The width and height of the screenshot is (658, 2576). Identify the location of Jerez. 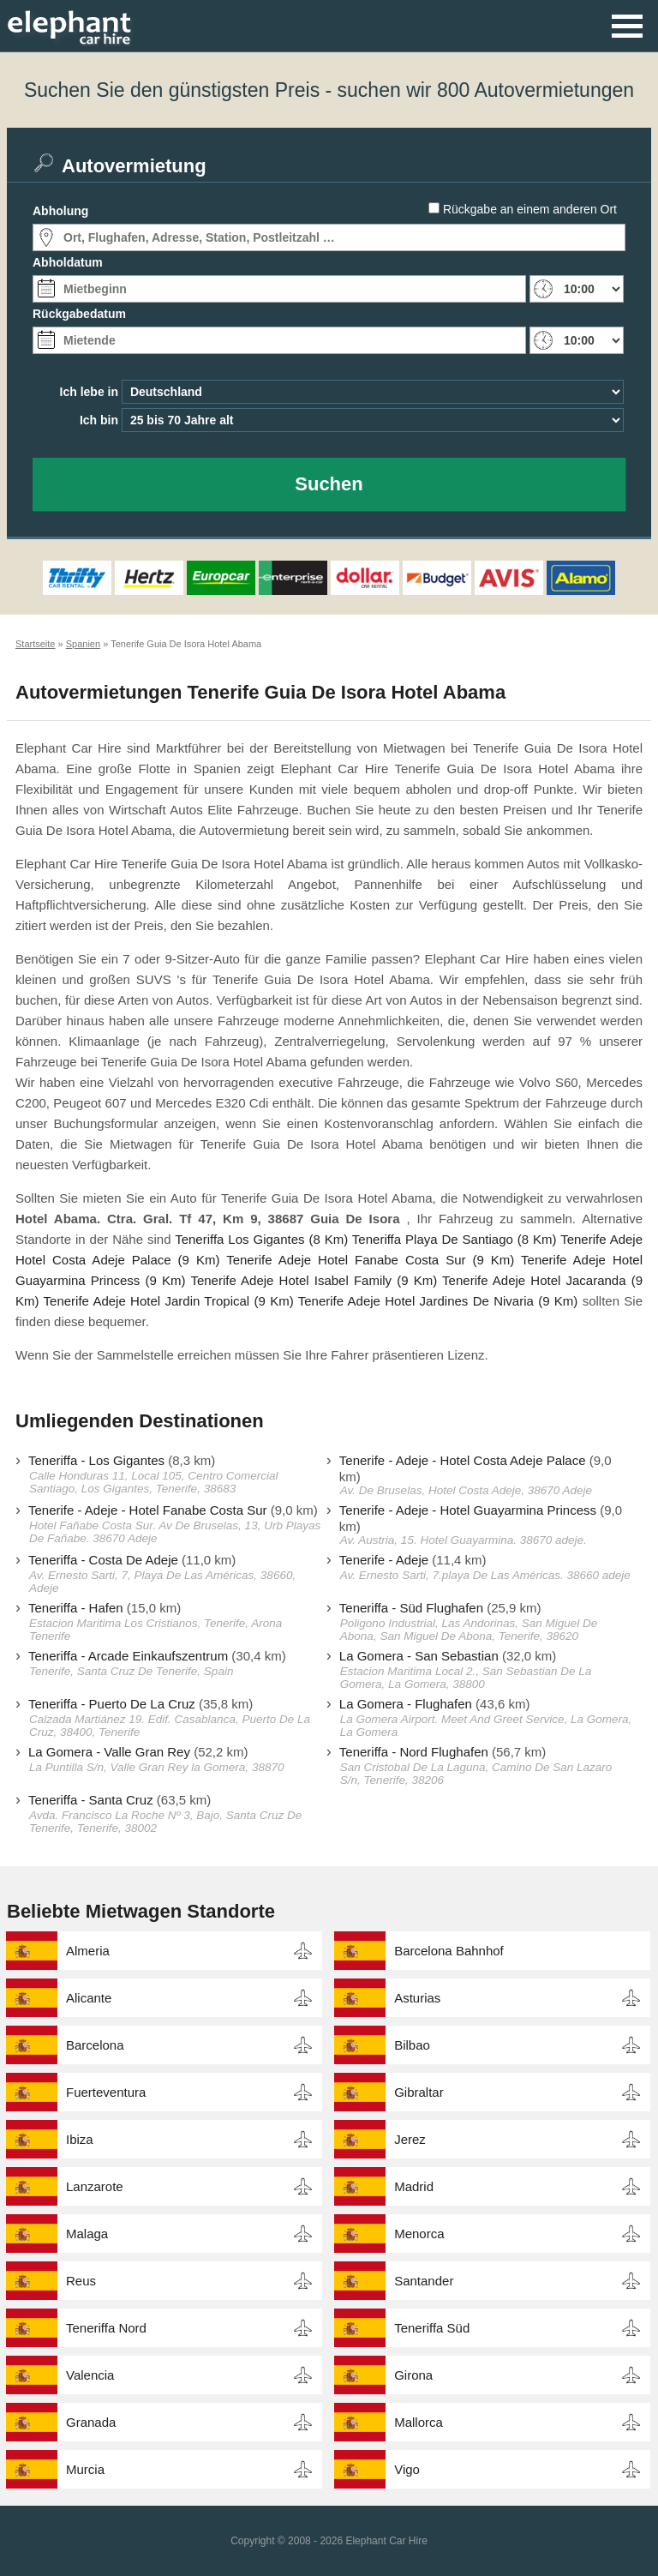
(410, 2139).